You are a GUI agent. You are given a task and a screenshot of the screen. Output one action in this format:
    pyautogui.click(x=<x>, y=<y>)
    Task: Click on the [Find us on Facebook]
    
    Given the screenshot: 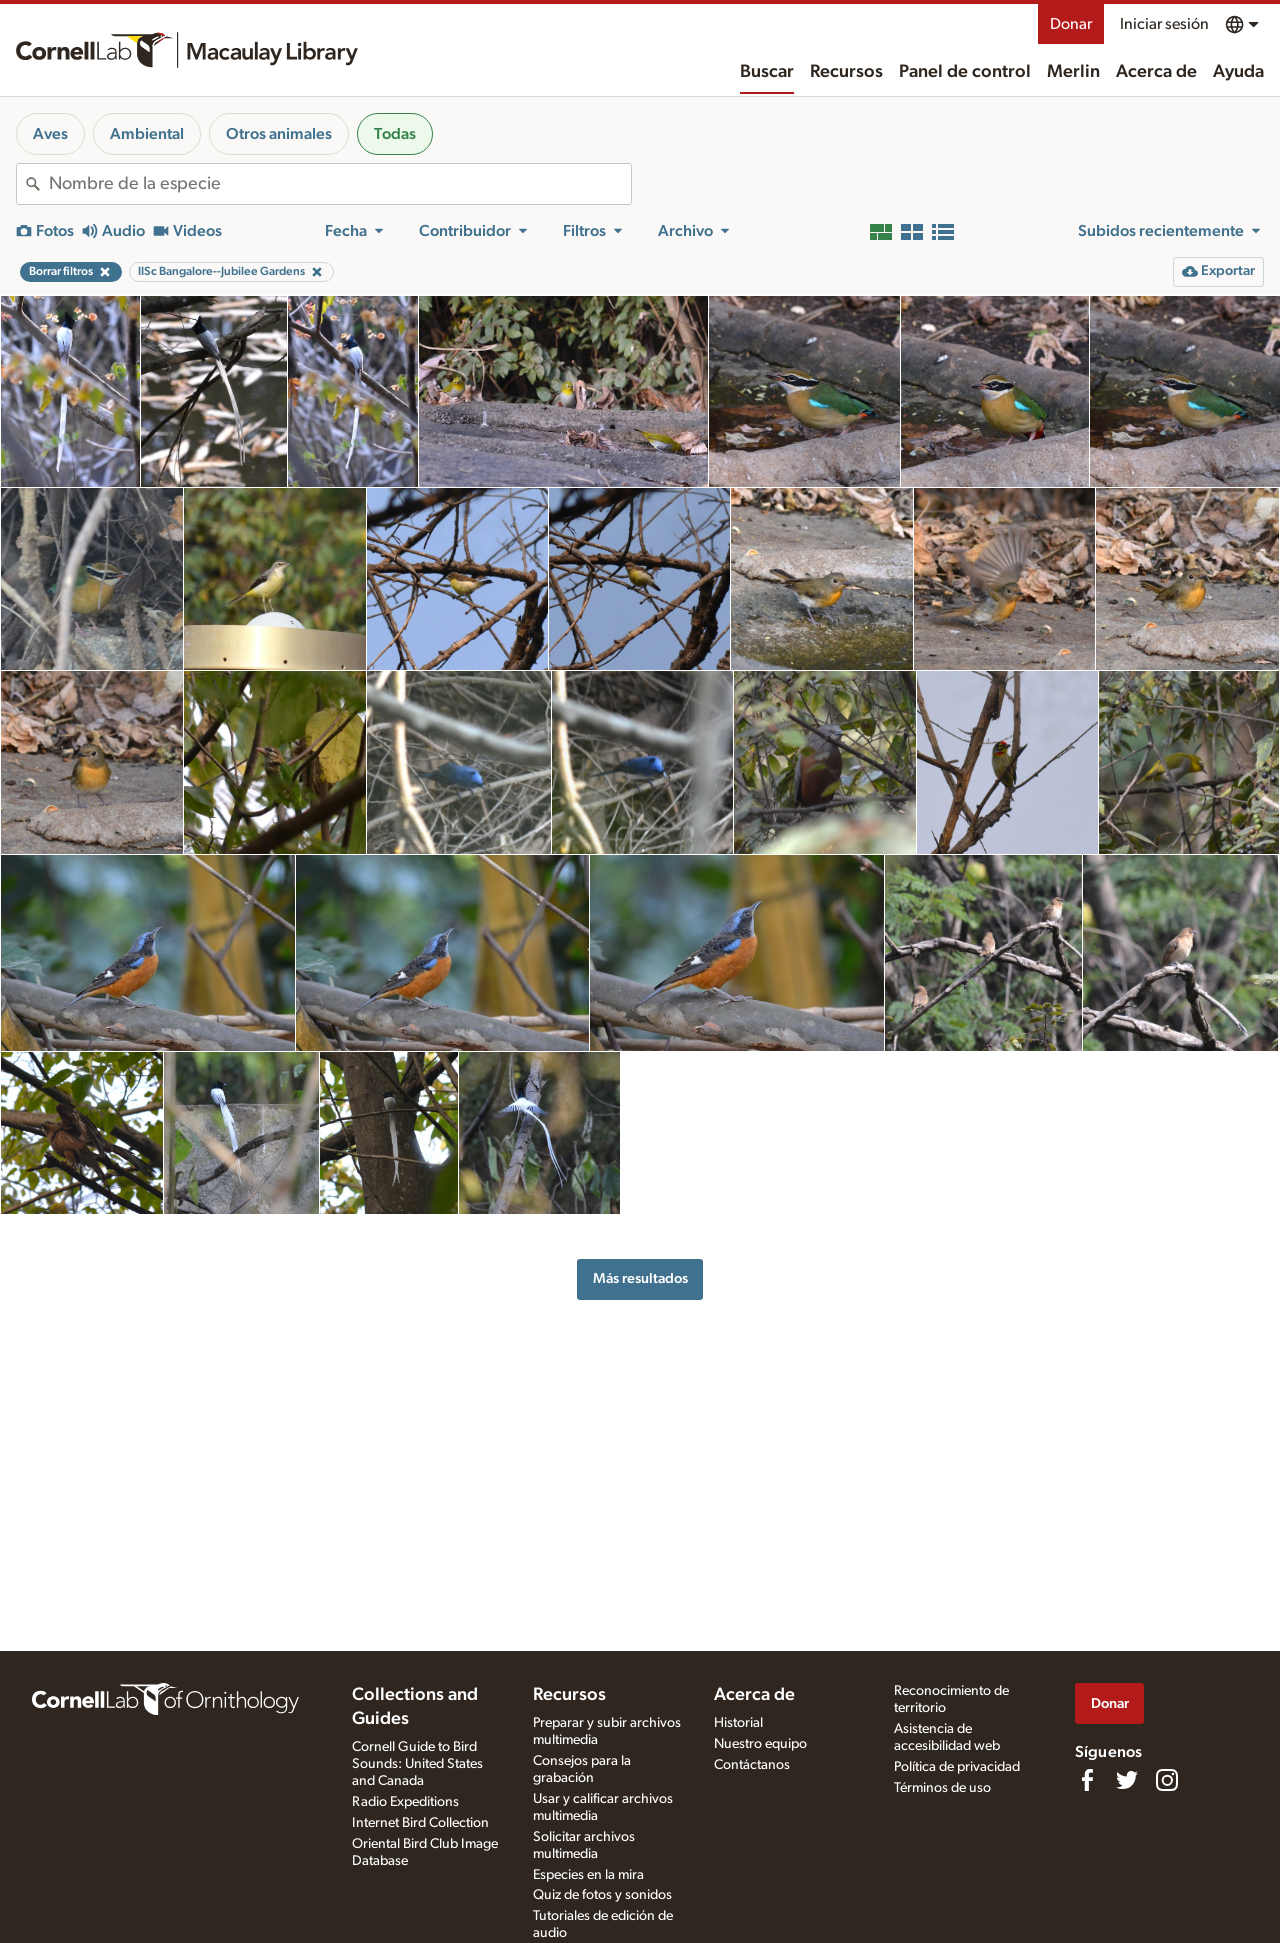 What is the action you would take?
    pyautogui.click(x=1087, y=1780)
    